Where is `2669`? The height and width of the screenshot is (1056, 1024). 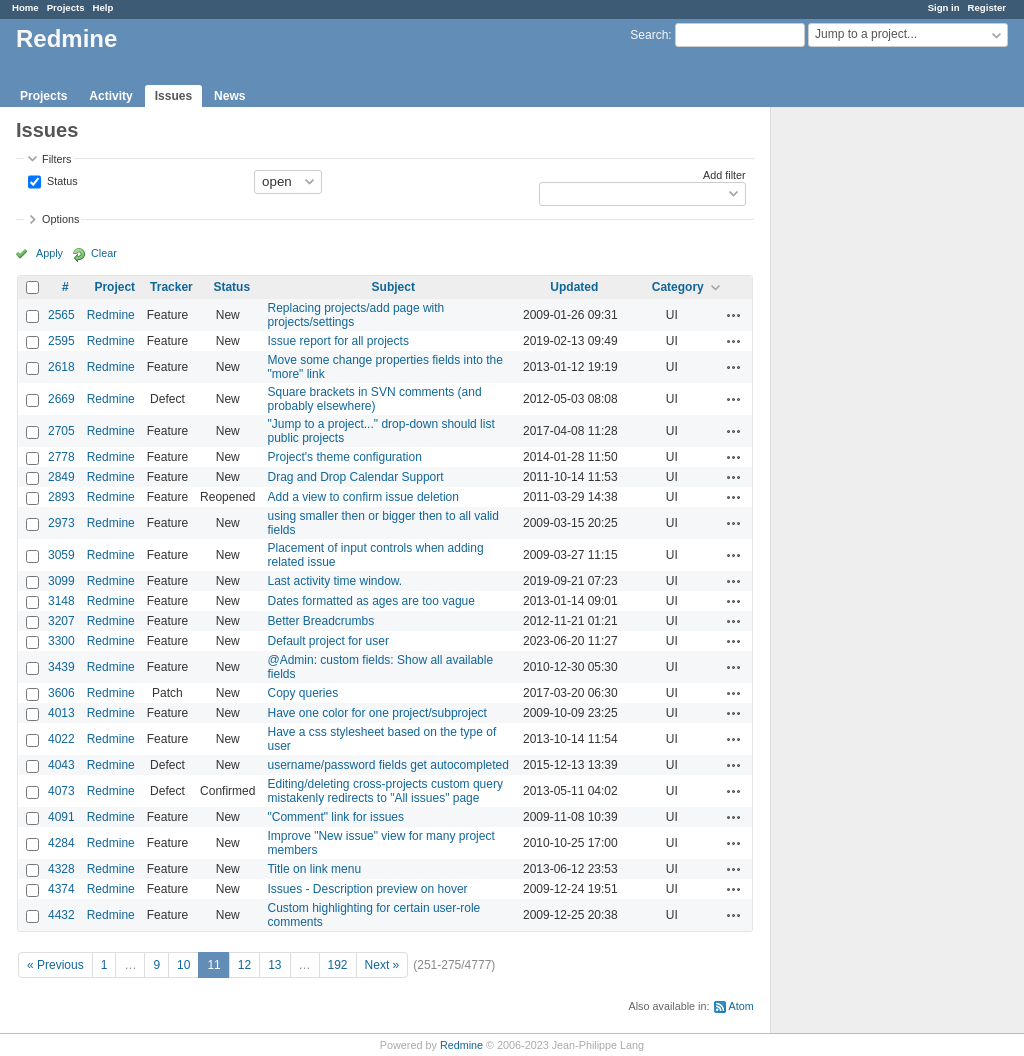 2669 is located at coordinates (61, 399).